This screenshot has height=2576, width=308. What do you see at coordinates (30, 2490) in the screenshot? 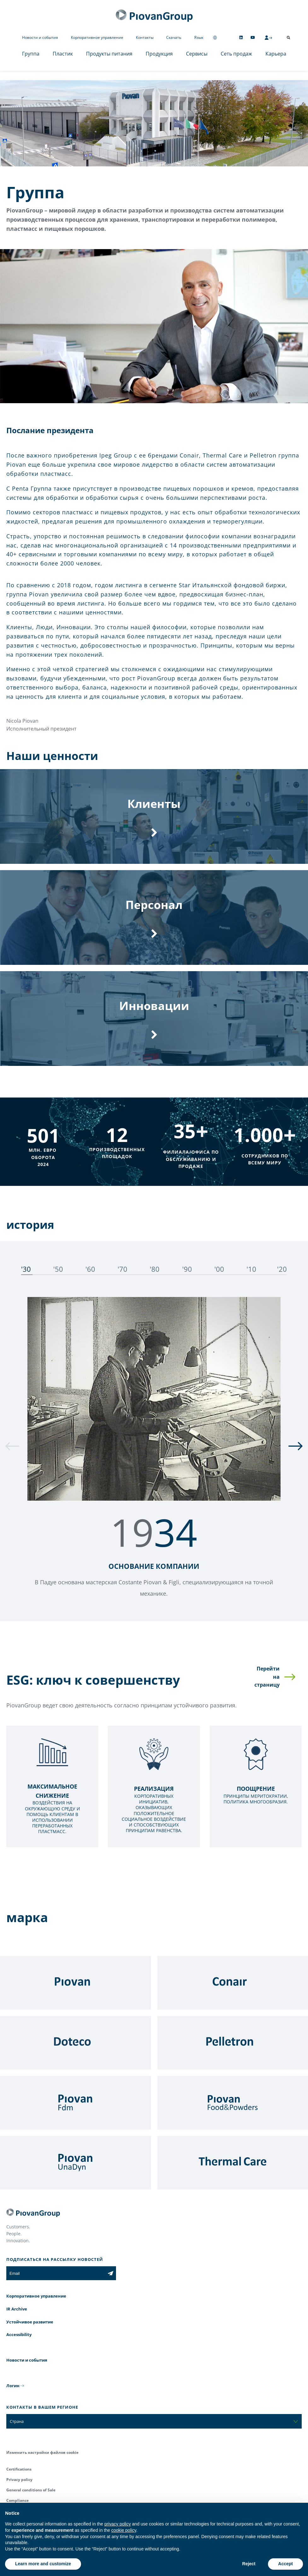
I see `General conditions of Sale` at bounding box center [30, 2490].